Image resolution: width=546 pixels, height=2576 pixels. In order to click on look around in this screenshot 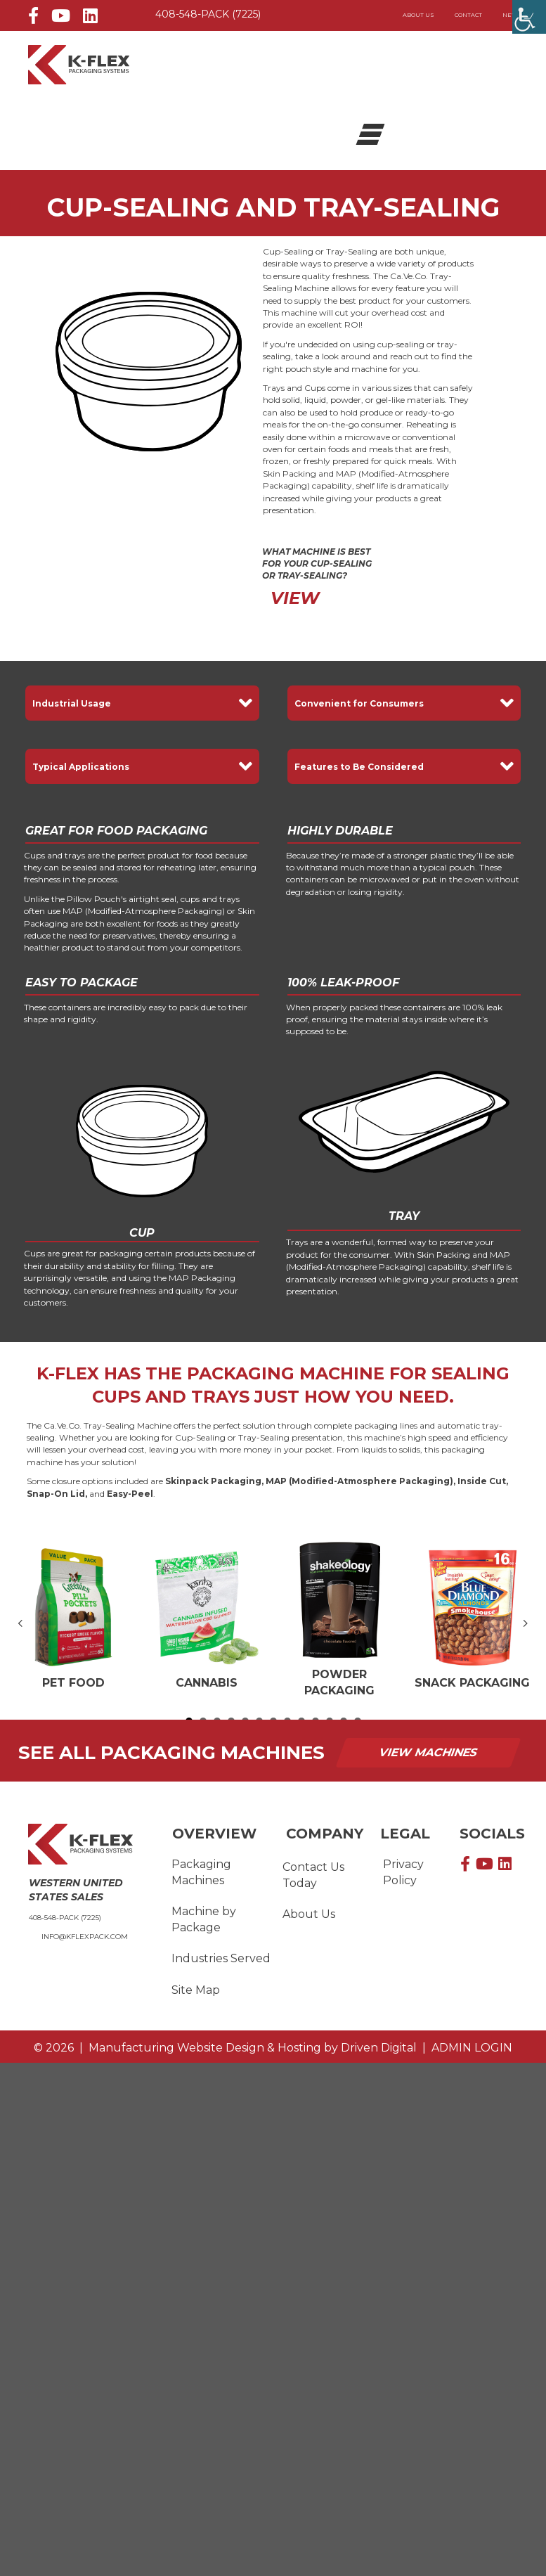, I will do `click(346, 356)`.